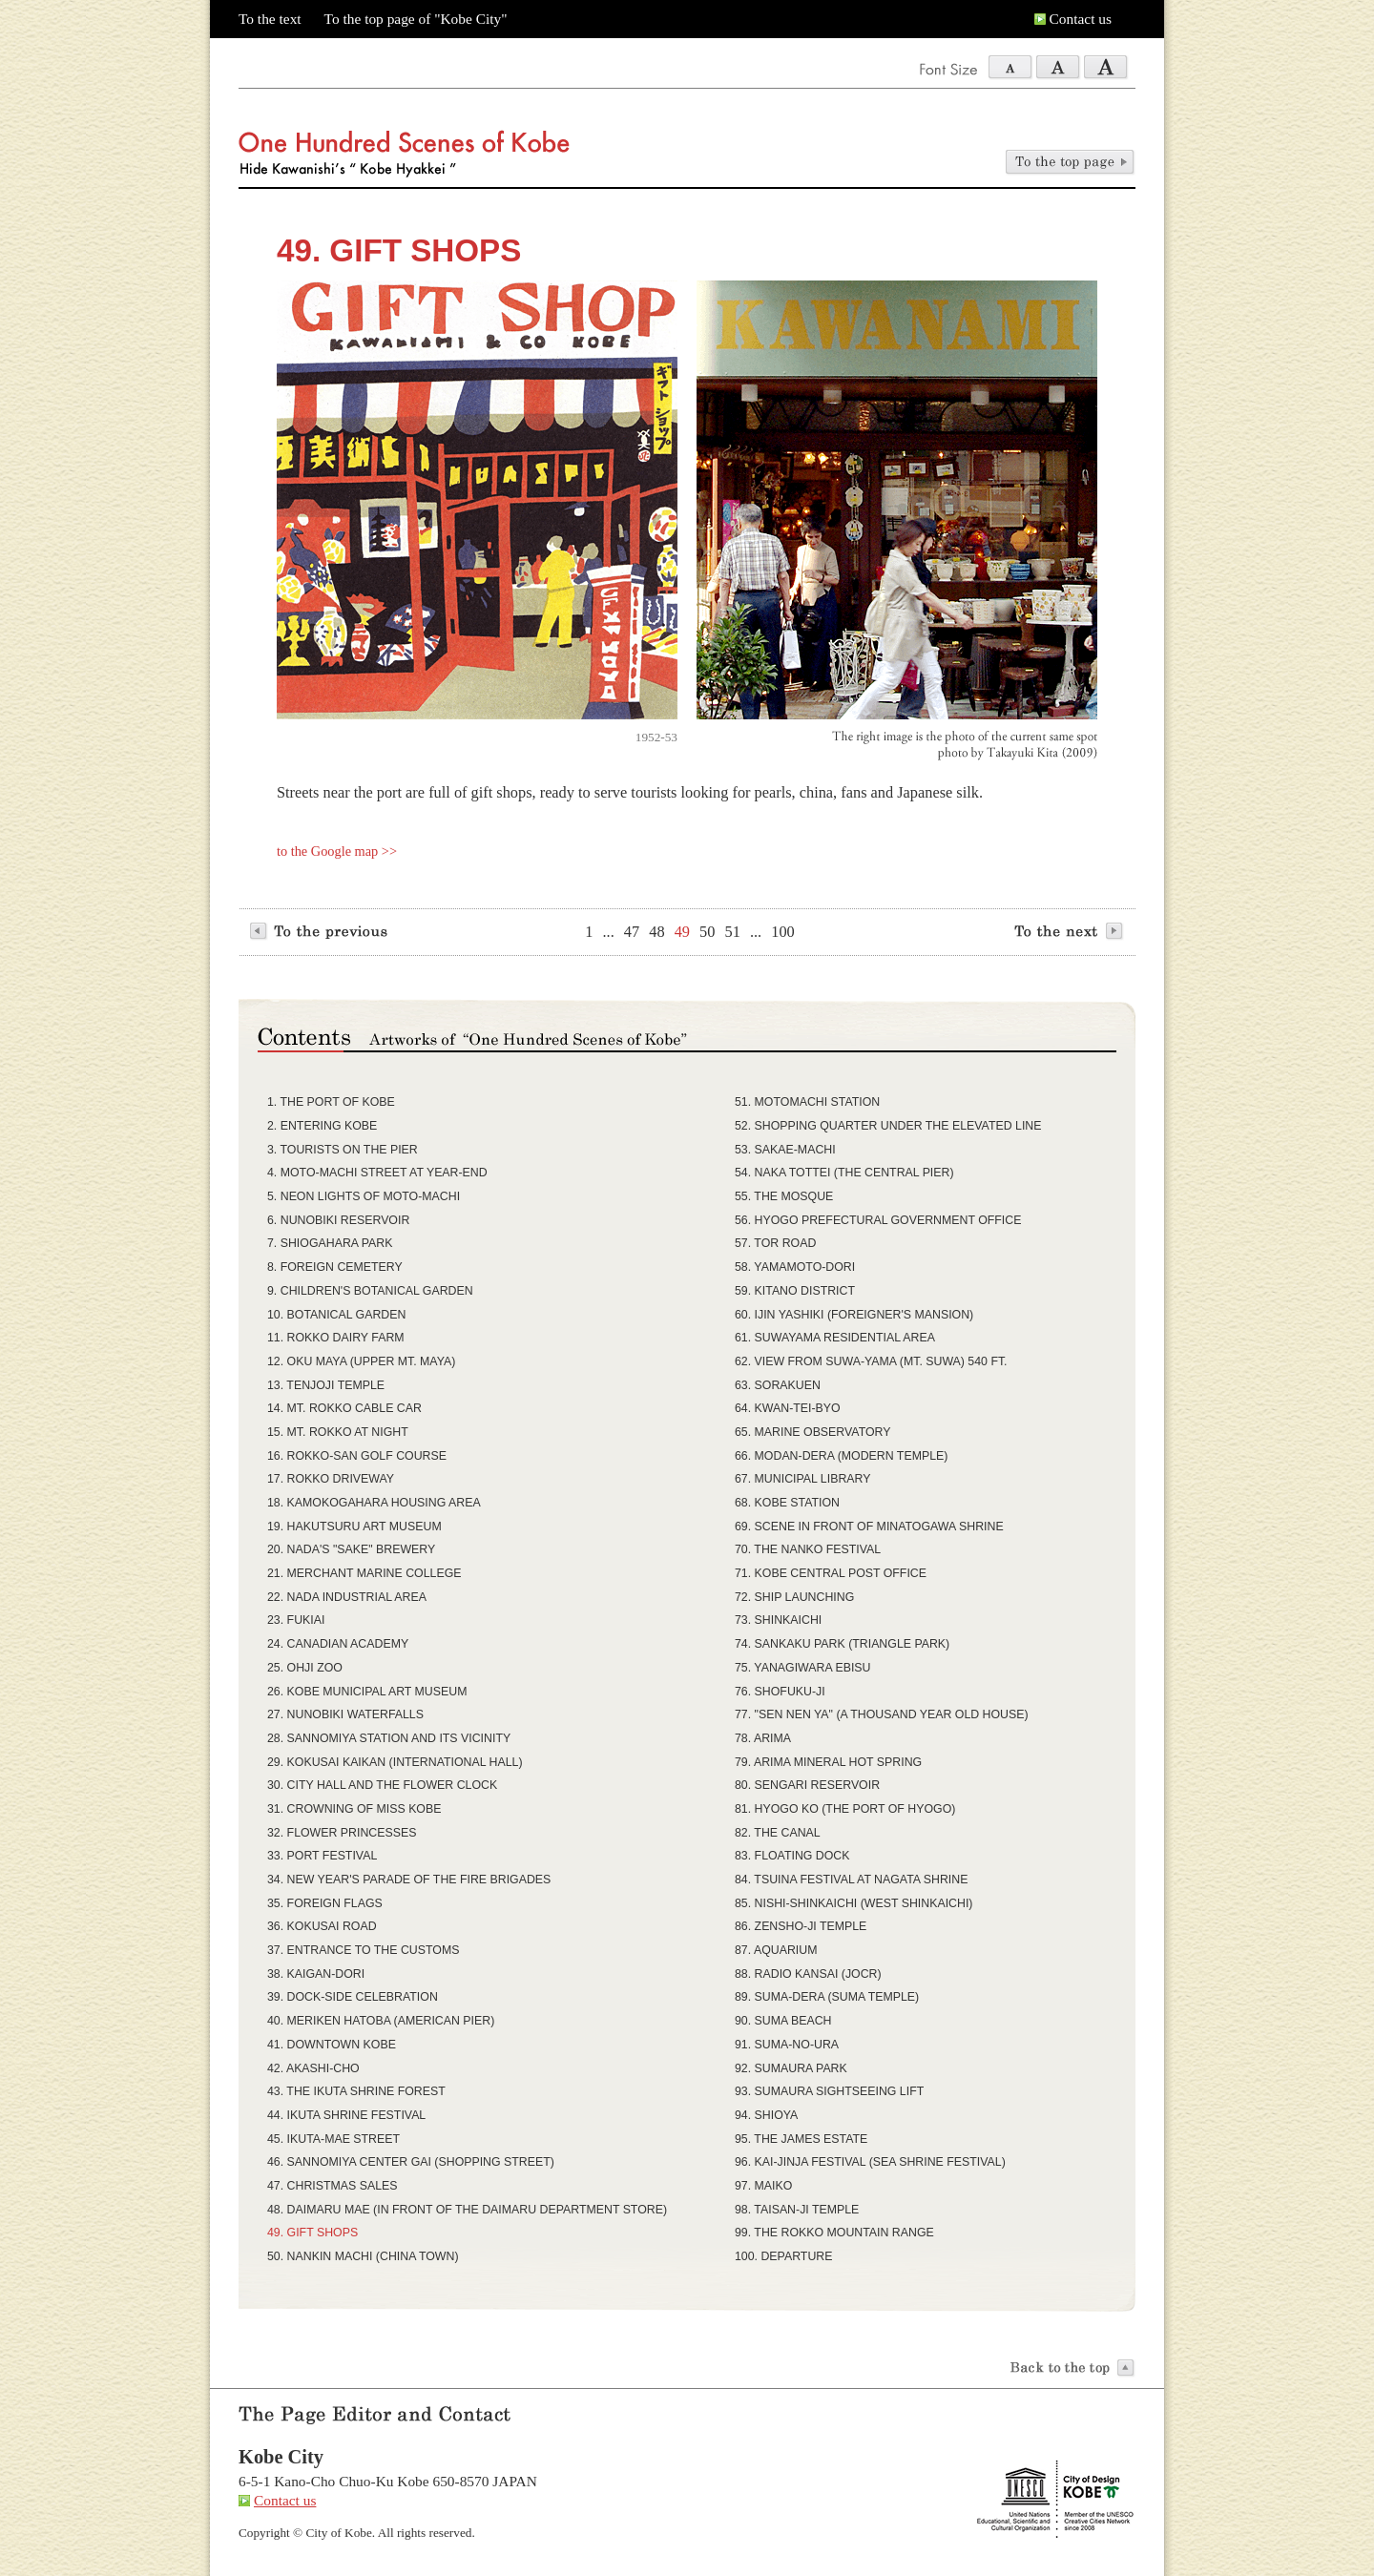 This screenshot has width=1374, height=2576. I want to click on To the top page of "Kobe City", so click(416, 18).